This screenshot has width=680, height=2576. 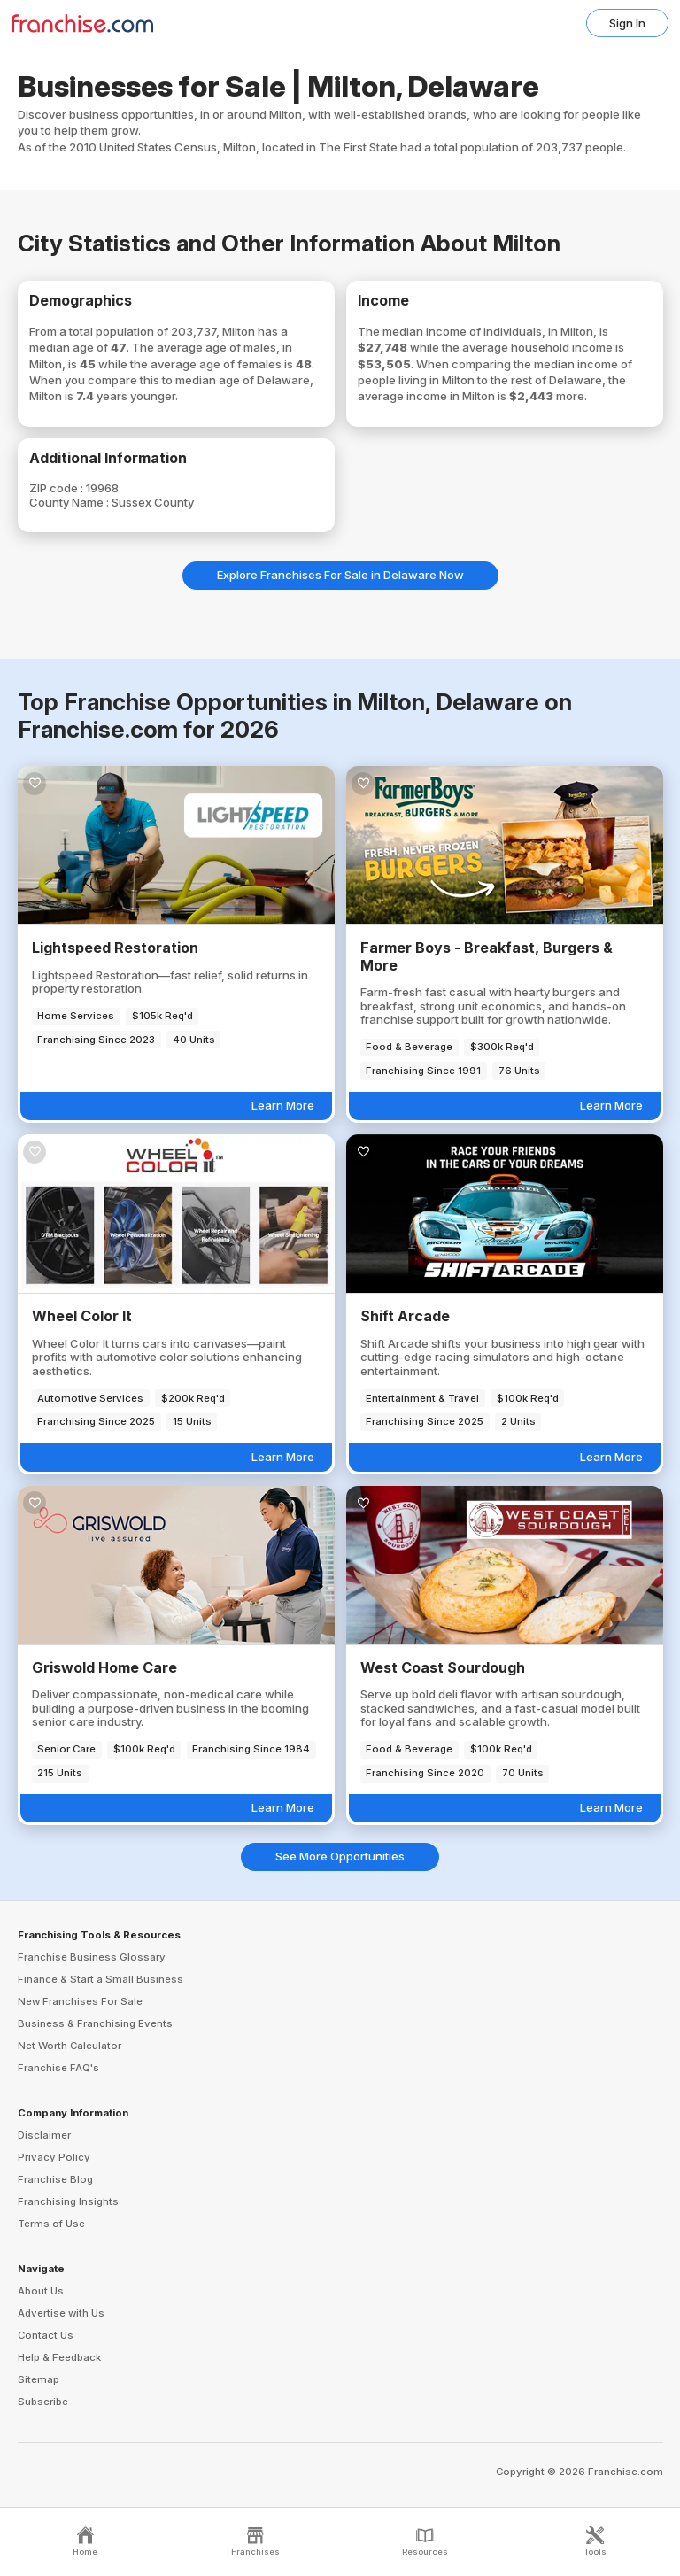 I want to click on ZIP code :, so click(x=57, y=488).